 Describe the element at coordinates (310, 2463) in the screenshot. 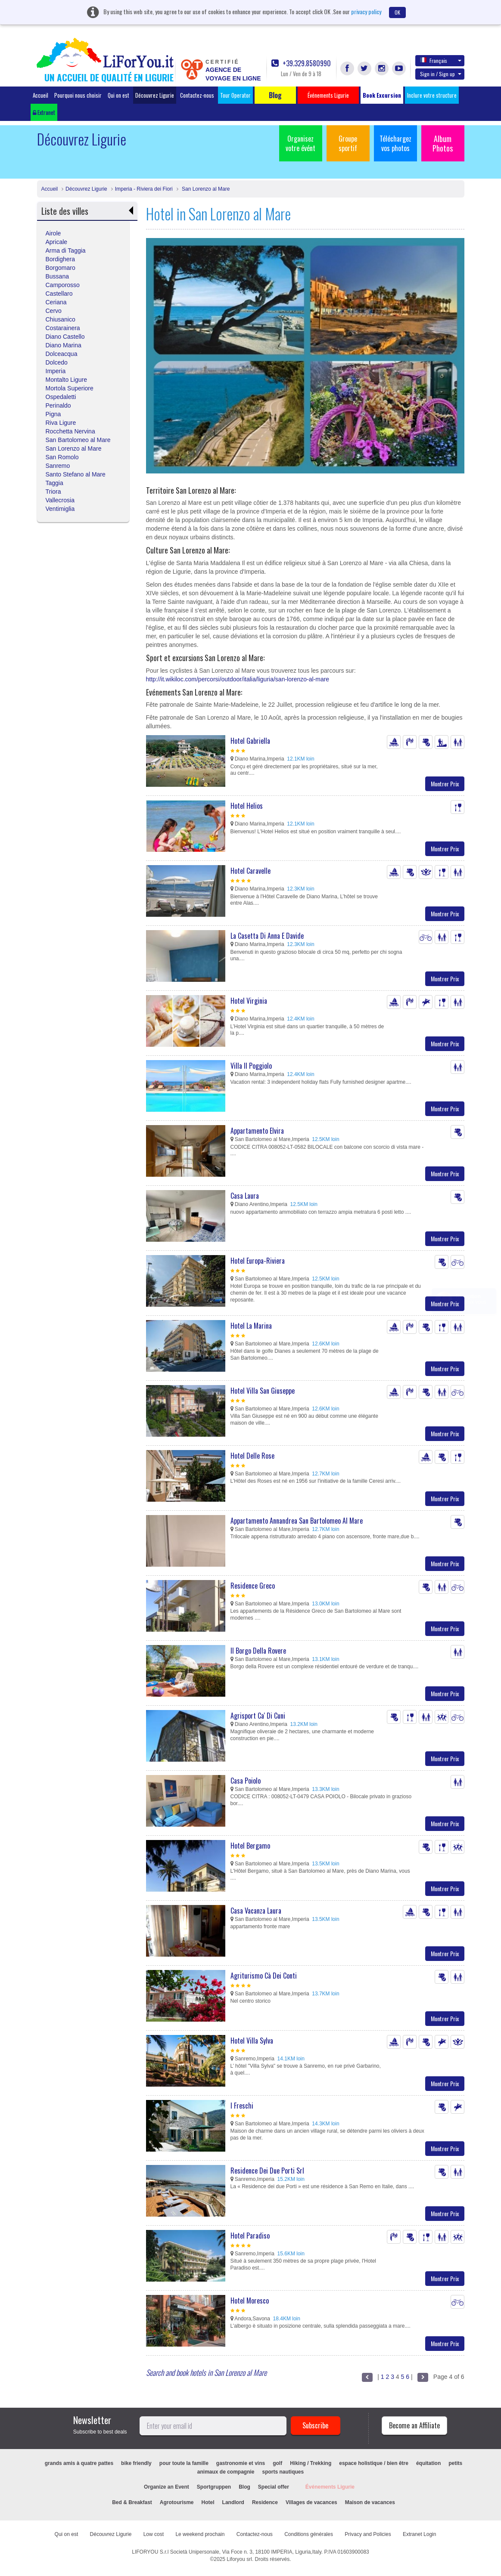

I see `Hiking / Trekking` at that location.